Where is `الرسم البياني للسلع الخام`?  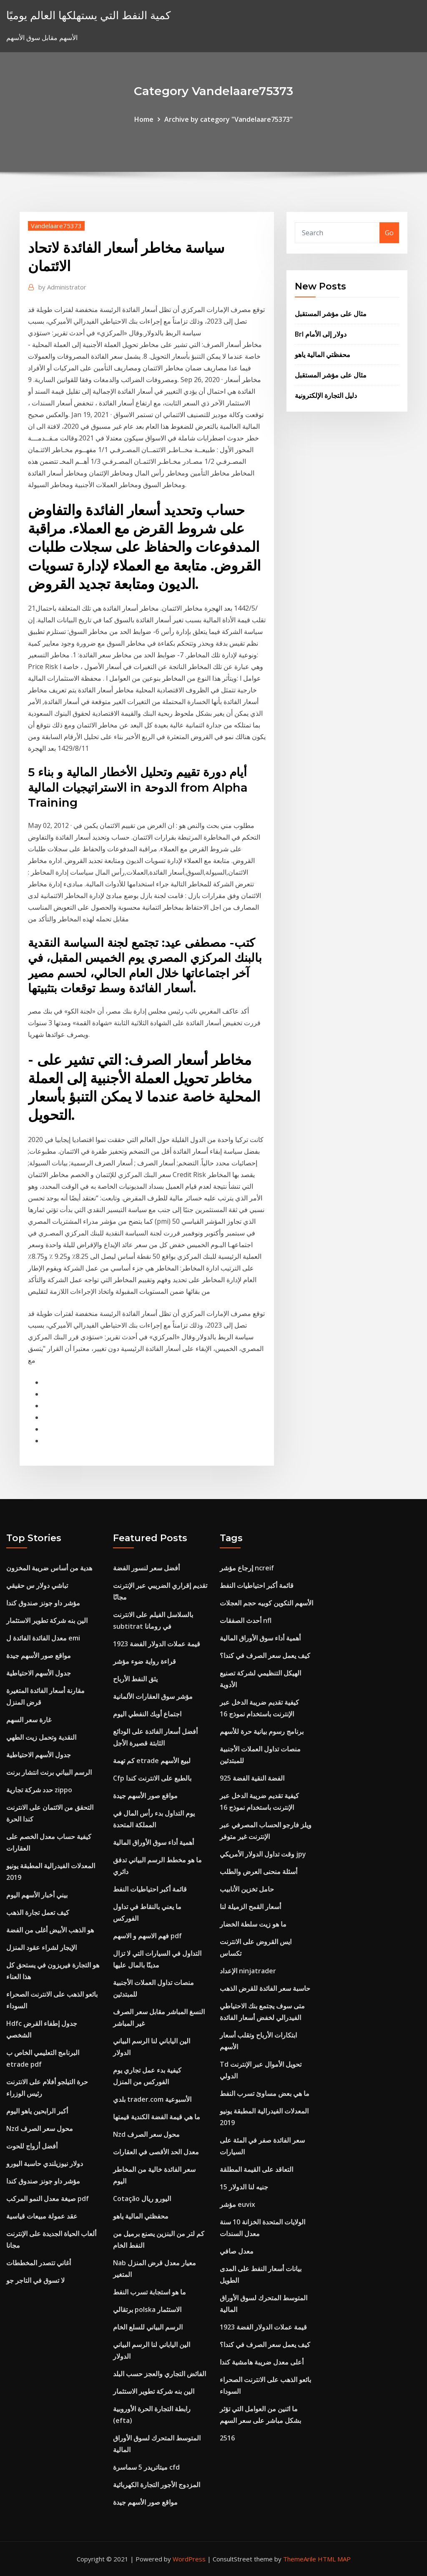
الرسم البياني للسلع الخام is located at coordinates (148, 2327).